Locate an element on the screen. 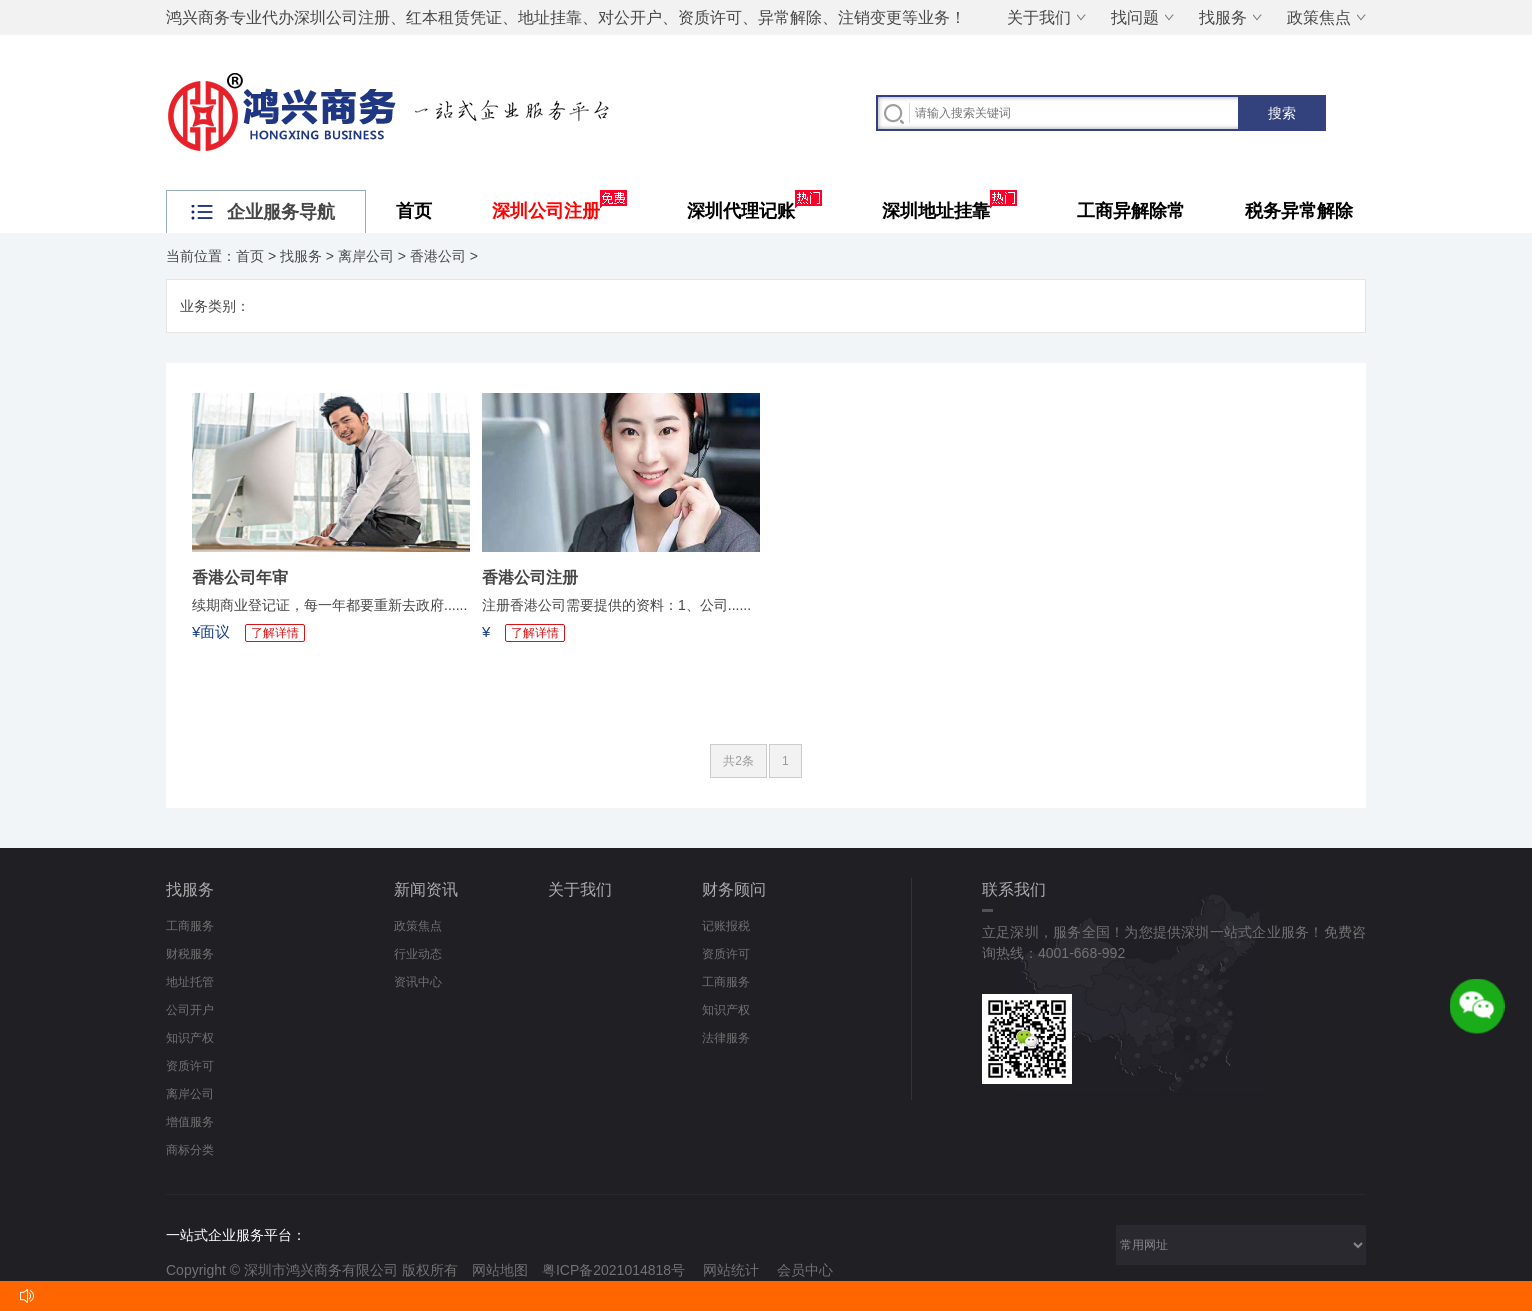  政策焦点 is located at coordinates (1319, 17).